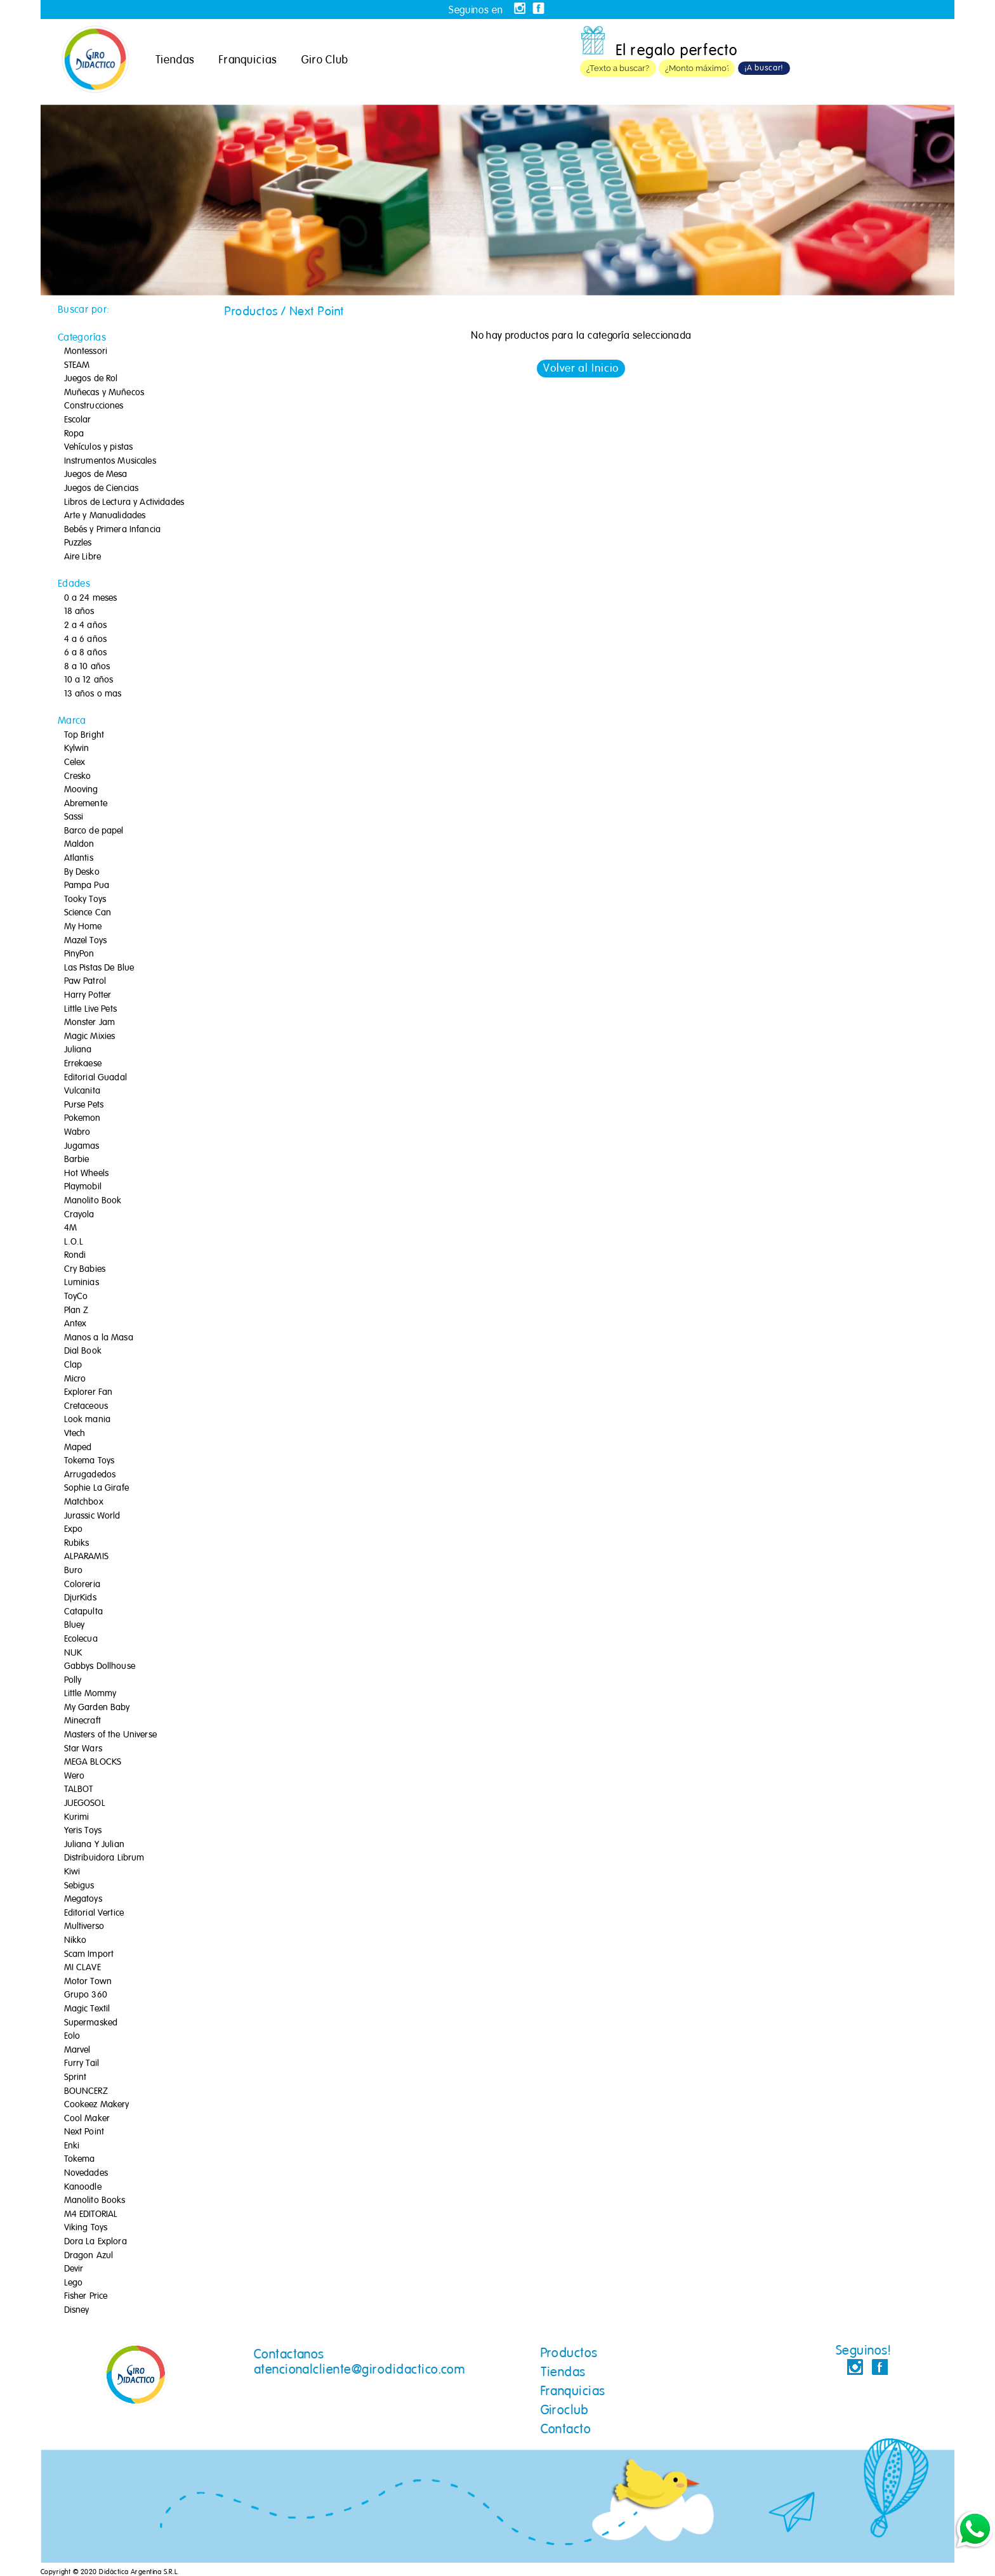 This screenshot has width=995, height=2576. I want to click on Grupo 360, so click(85, 1995).